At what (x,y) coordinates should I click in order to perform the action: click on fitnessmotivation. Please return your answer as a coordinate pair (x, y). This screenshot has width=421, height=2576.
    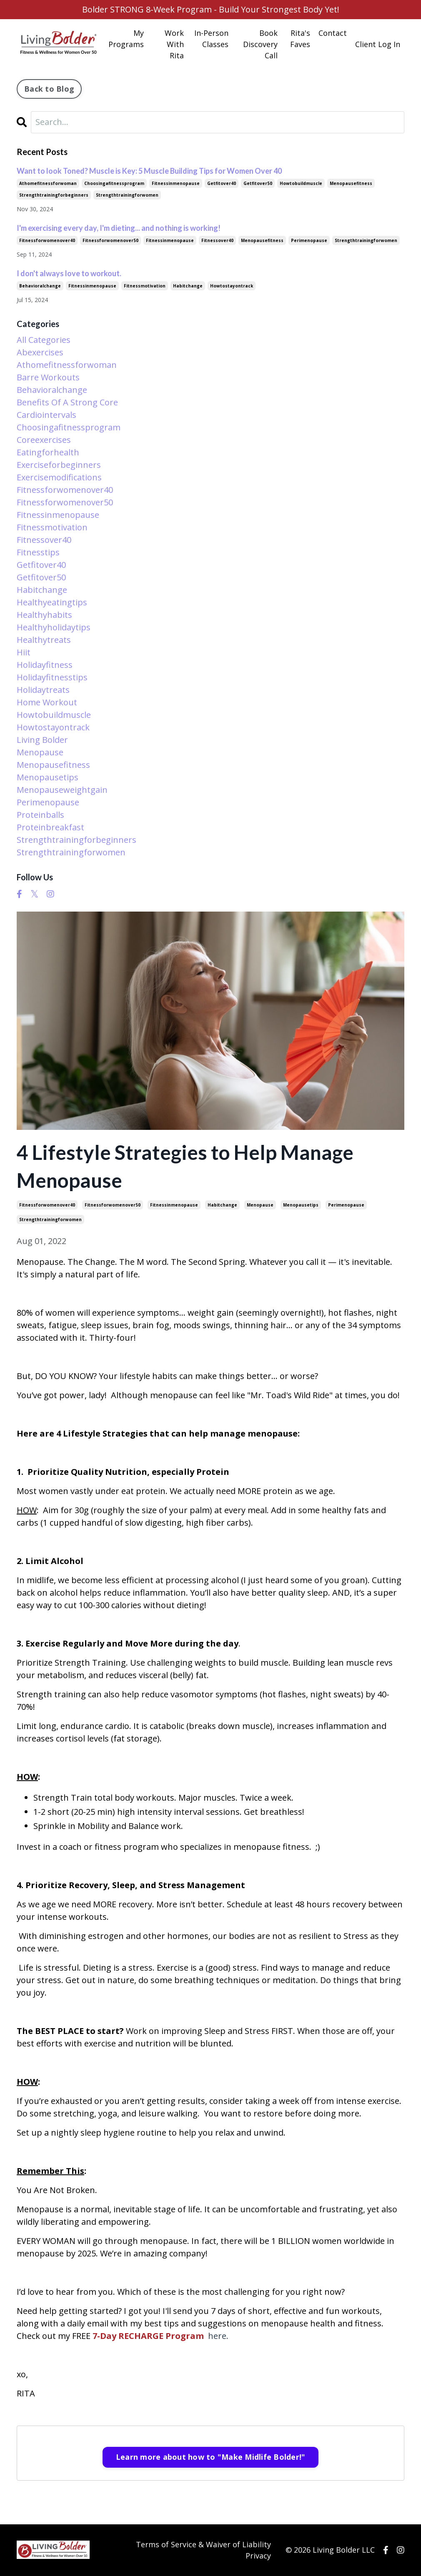
    Looking at the image, I should click on (144, 286).